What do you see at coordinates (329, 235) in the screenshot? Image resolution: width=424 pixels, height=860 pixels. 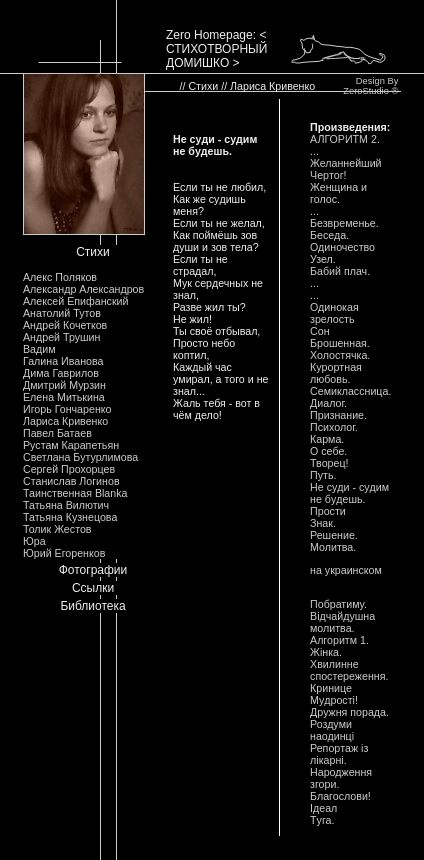 I see `Беседа.` at bounding box center [329, 235].